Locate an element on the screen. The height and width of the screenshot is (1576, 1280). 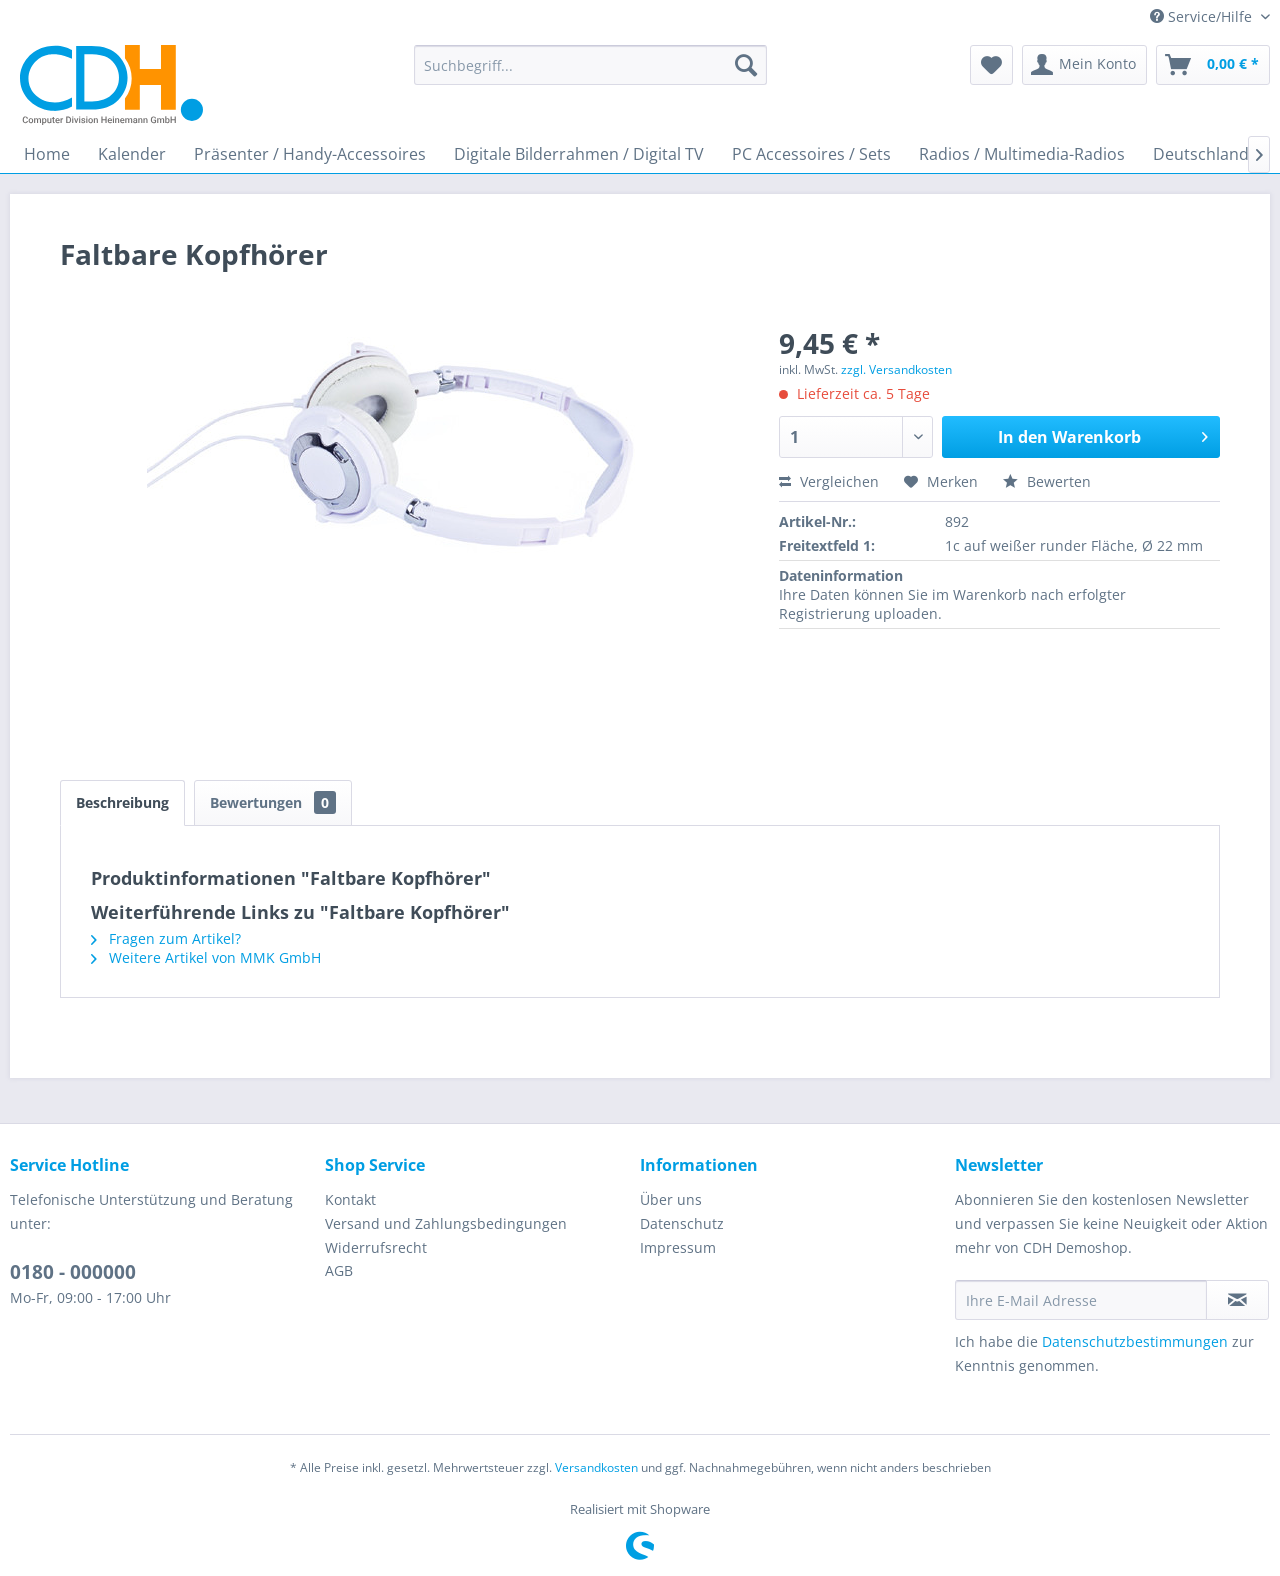
[Radios / Multimedia-Radios] is located at coordinates (1022, 154).